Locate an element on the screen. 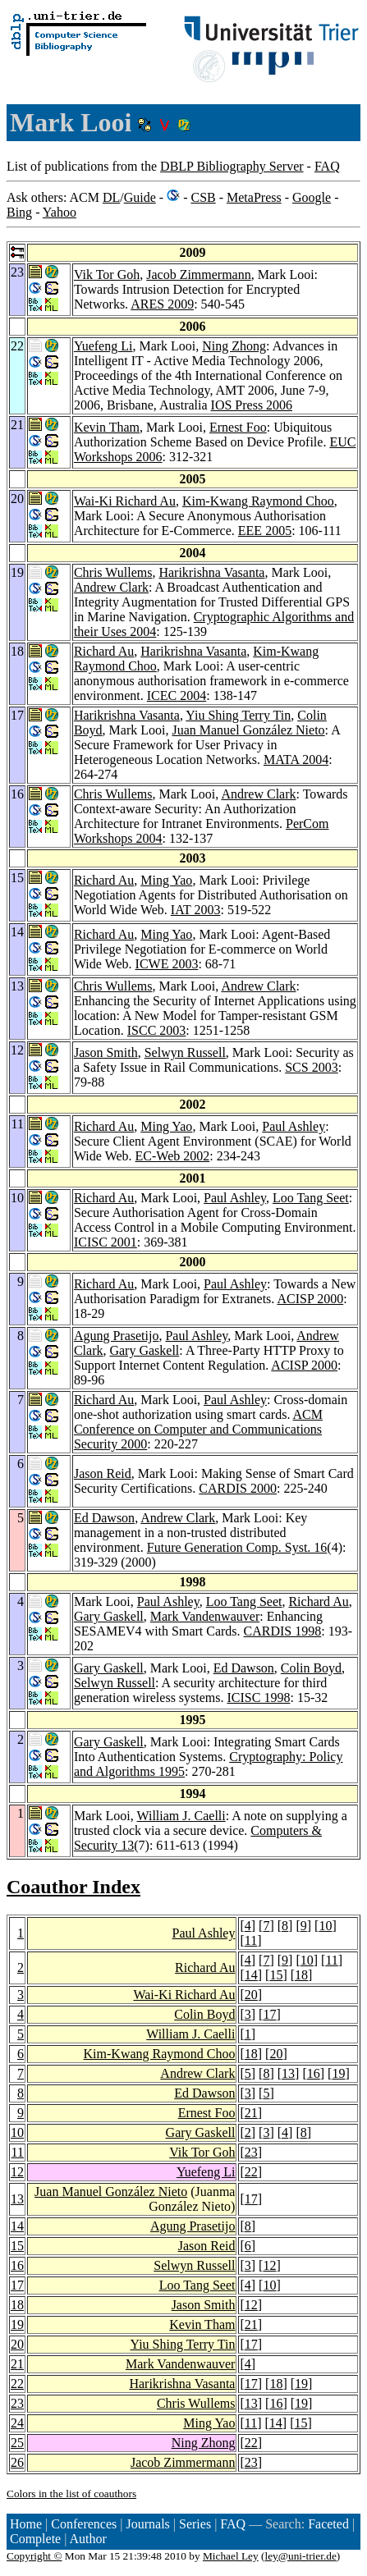 The width and height of the screenshot is (367, 2576). Jason Reid is located at coordinates (102, 1473).